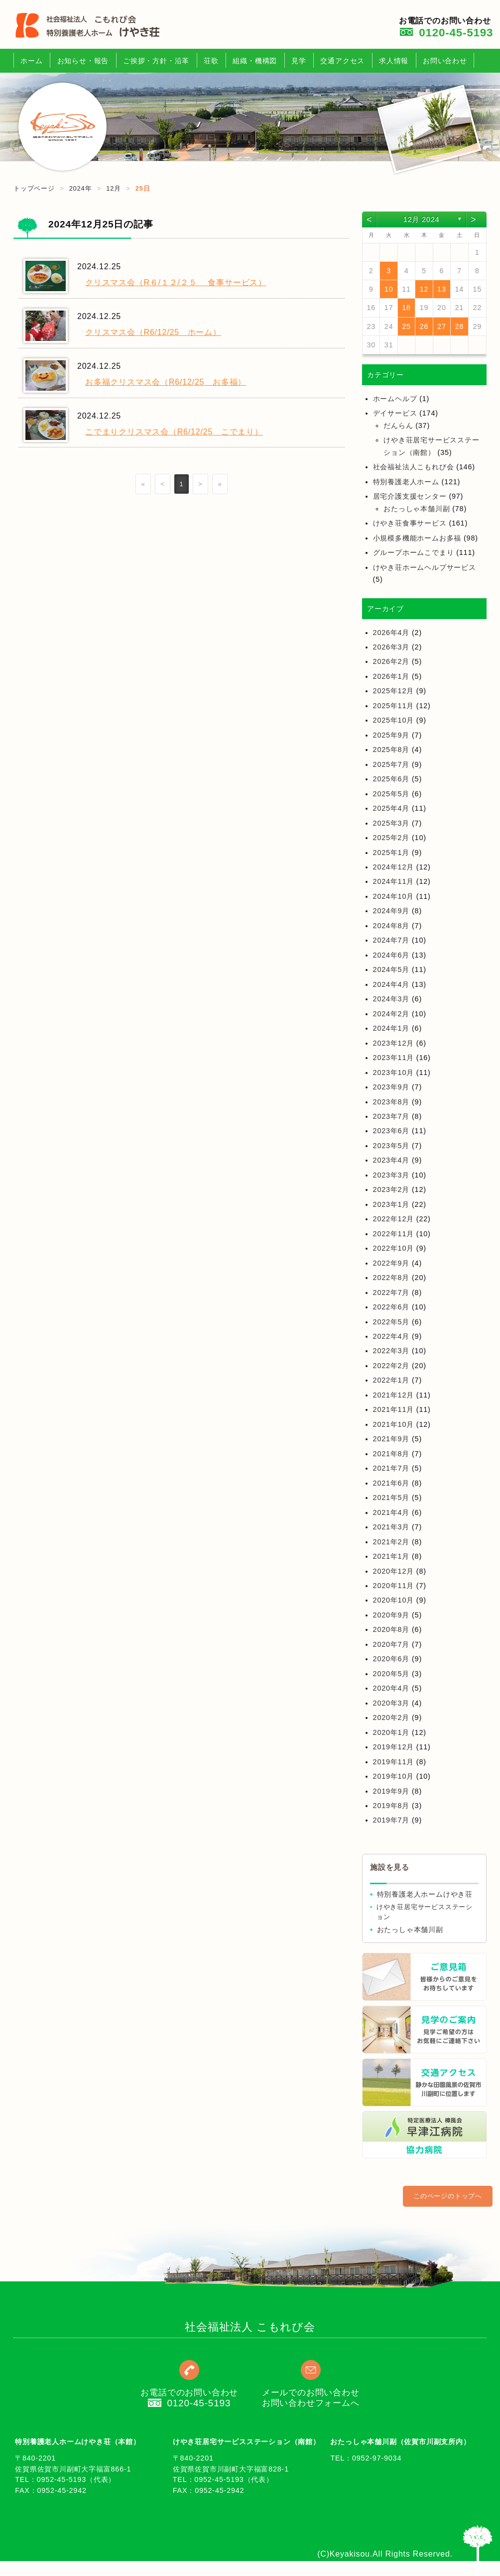 The image size is (500, 2576). I want to click on 2023年8月, so click(391, 1102).